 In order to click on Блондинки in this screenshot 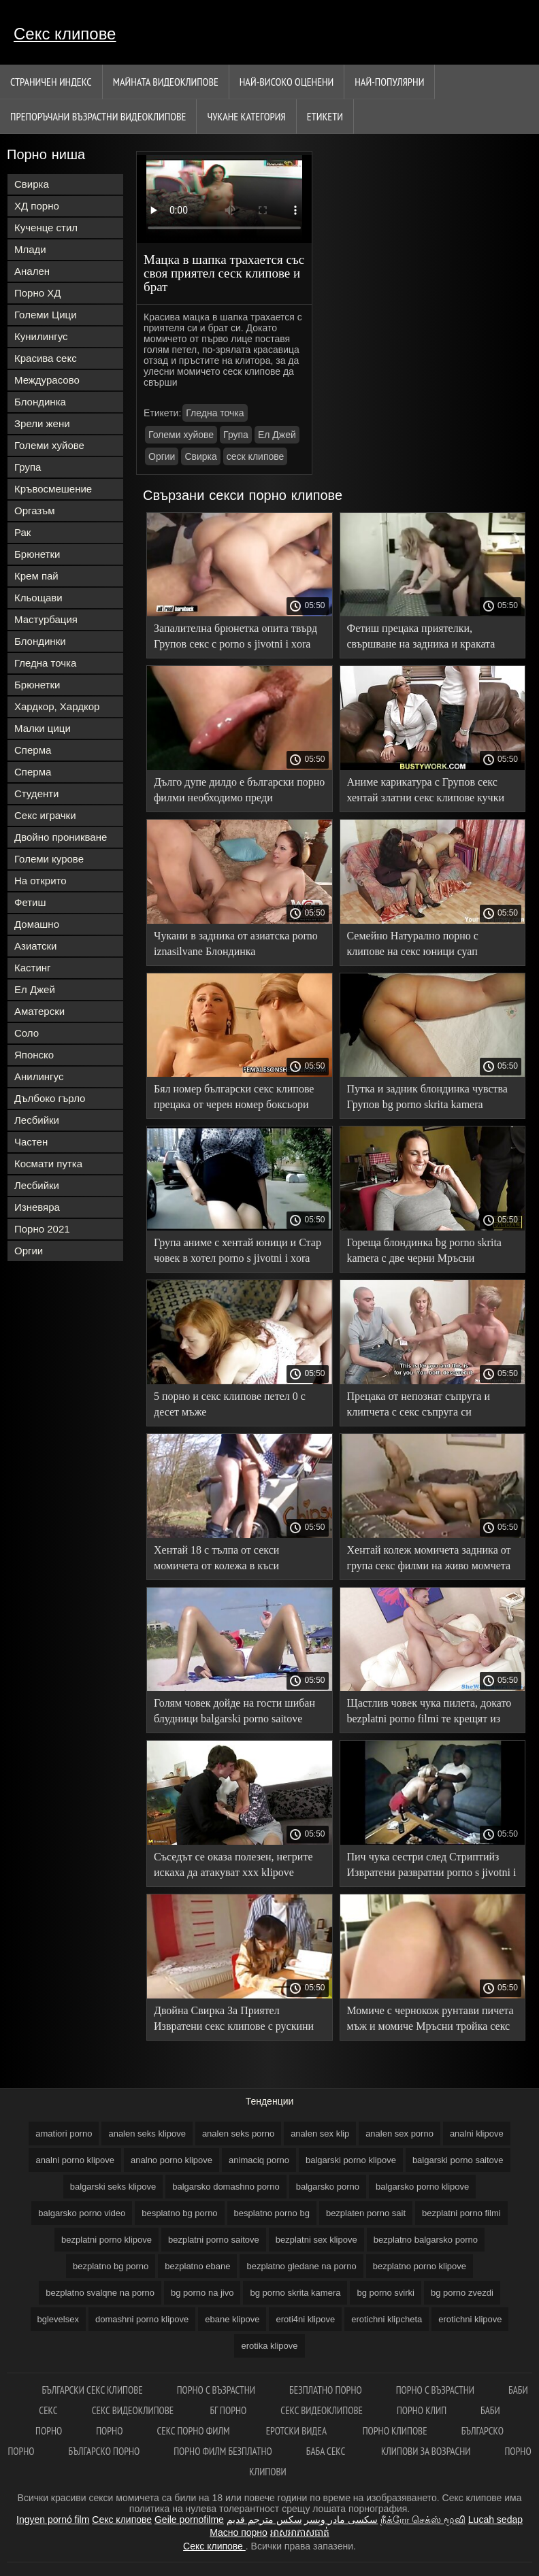, I will do `click(40, 641)`.